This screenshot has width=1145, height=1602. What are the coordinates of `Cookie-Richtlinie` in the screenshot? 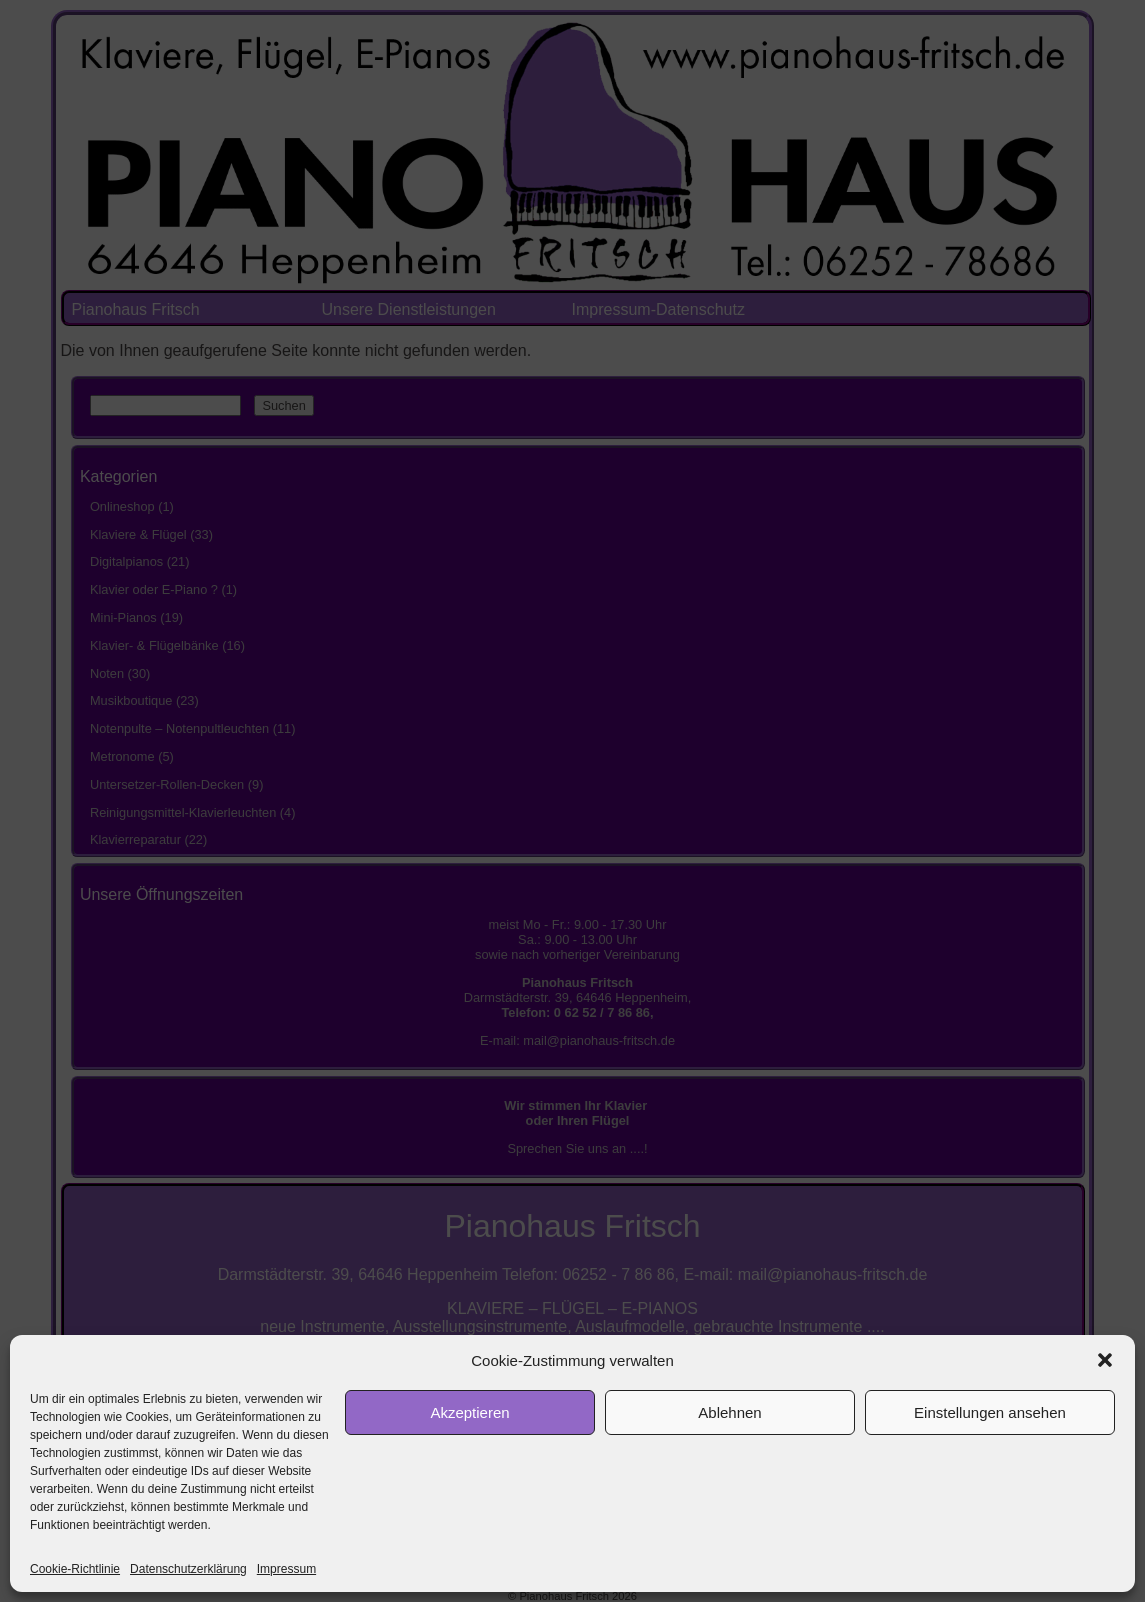 It's located at (75, 1569).